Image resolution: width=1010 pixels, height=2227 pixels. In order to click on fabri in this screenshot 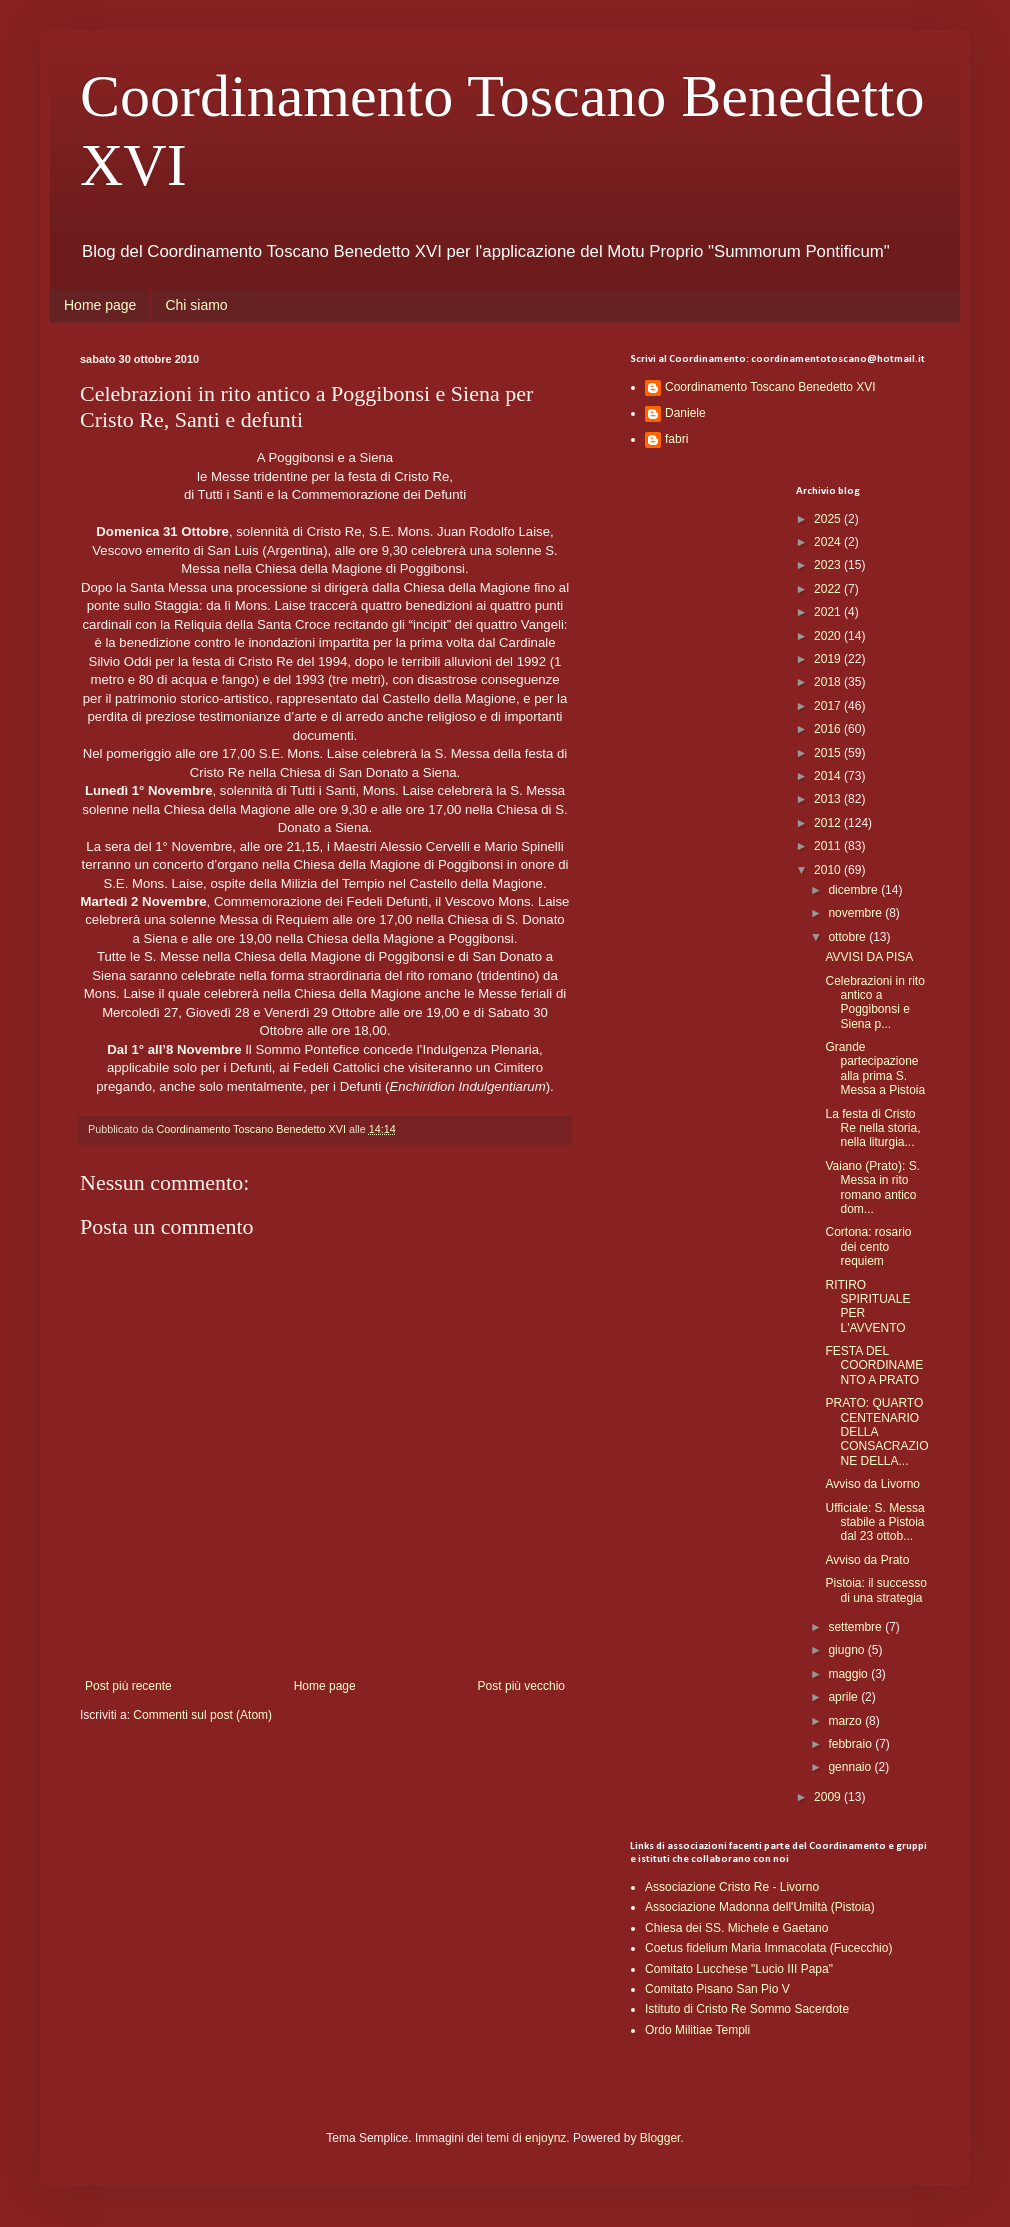, I will do `click(676, 439)`.